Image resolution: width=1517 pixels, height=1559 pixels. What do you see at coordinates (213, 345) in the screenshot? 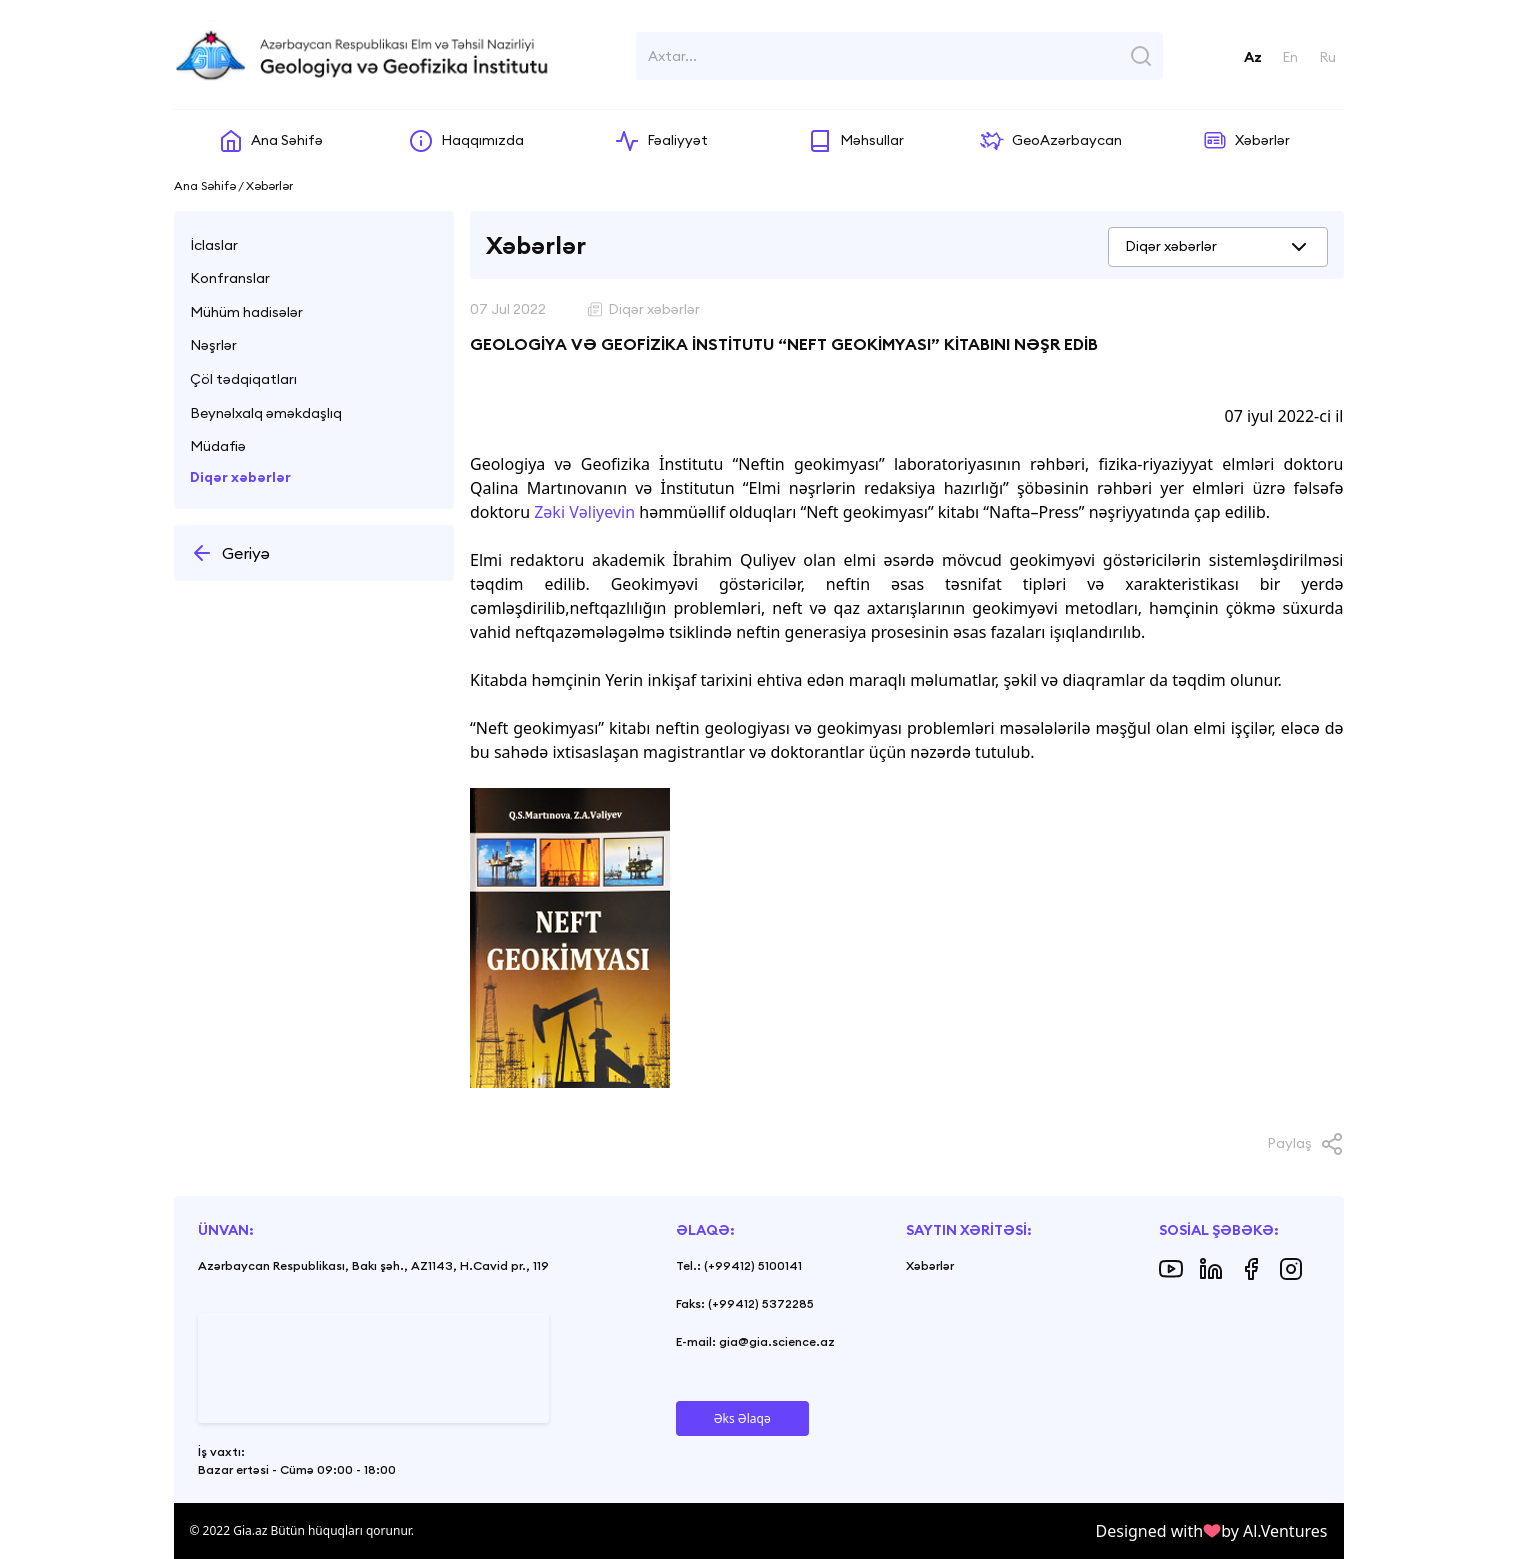
I see `Nəşrlər` at bounding box center [213, 345].